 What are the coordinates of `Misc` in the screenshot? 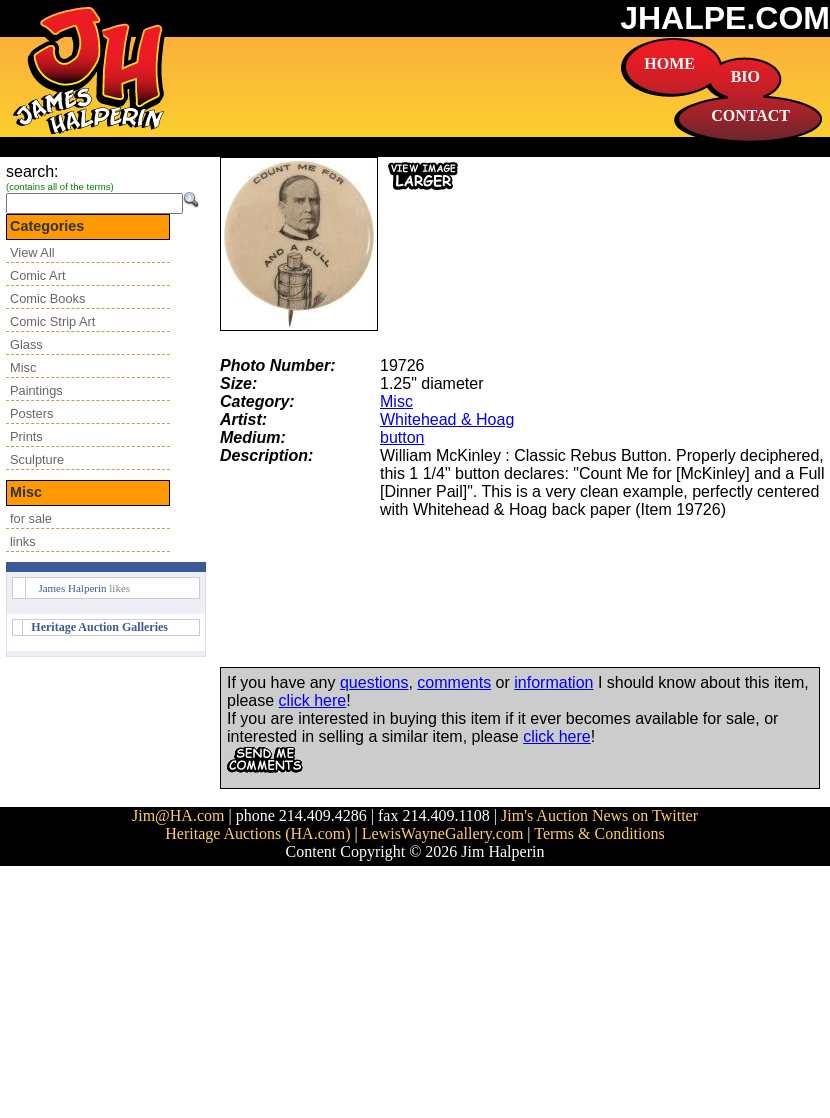 It's located at (23, 367).